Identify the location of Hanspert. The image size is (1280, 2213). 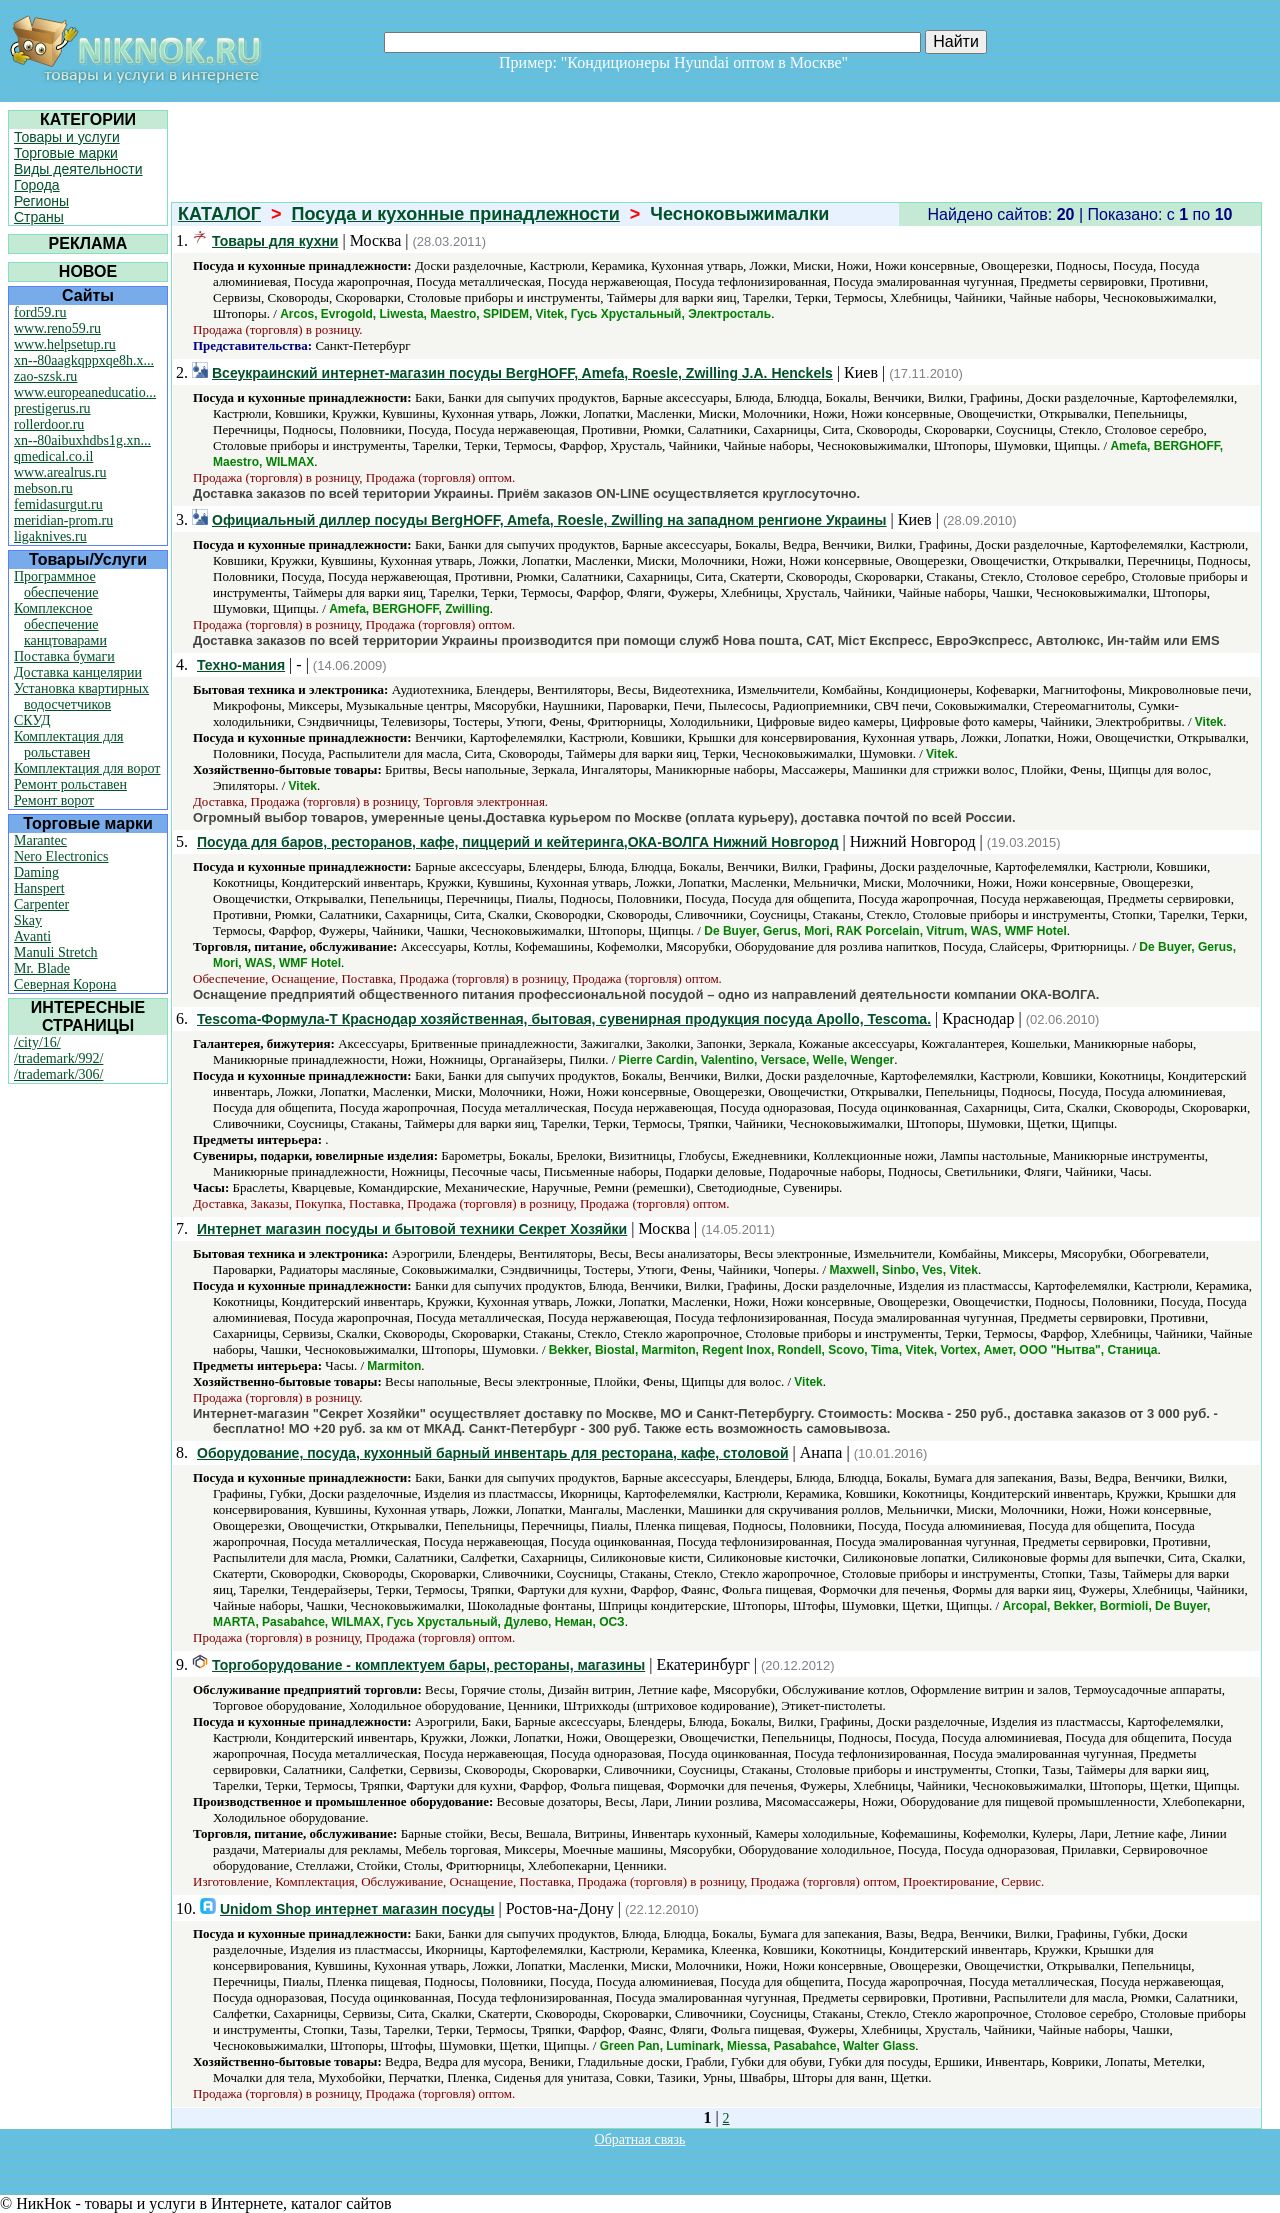
(39, 888).